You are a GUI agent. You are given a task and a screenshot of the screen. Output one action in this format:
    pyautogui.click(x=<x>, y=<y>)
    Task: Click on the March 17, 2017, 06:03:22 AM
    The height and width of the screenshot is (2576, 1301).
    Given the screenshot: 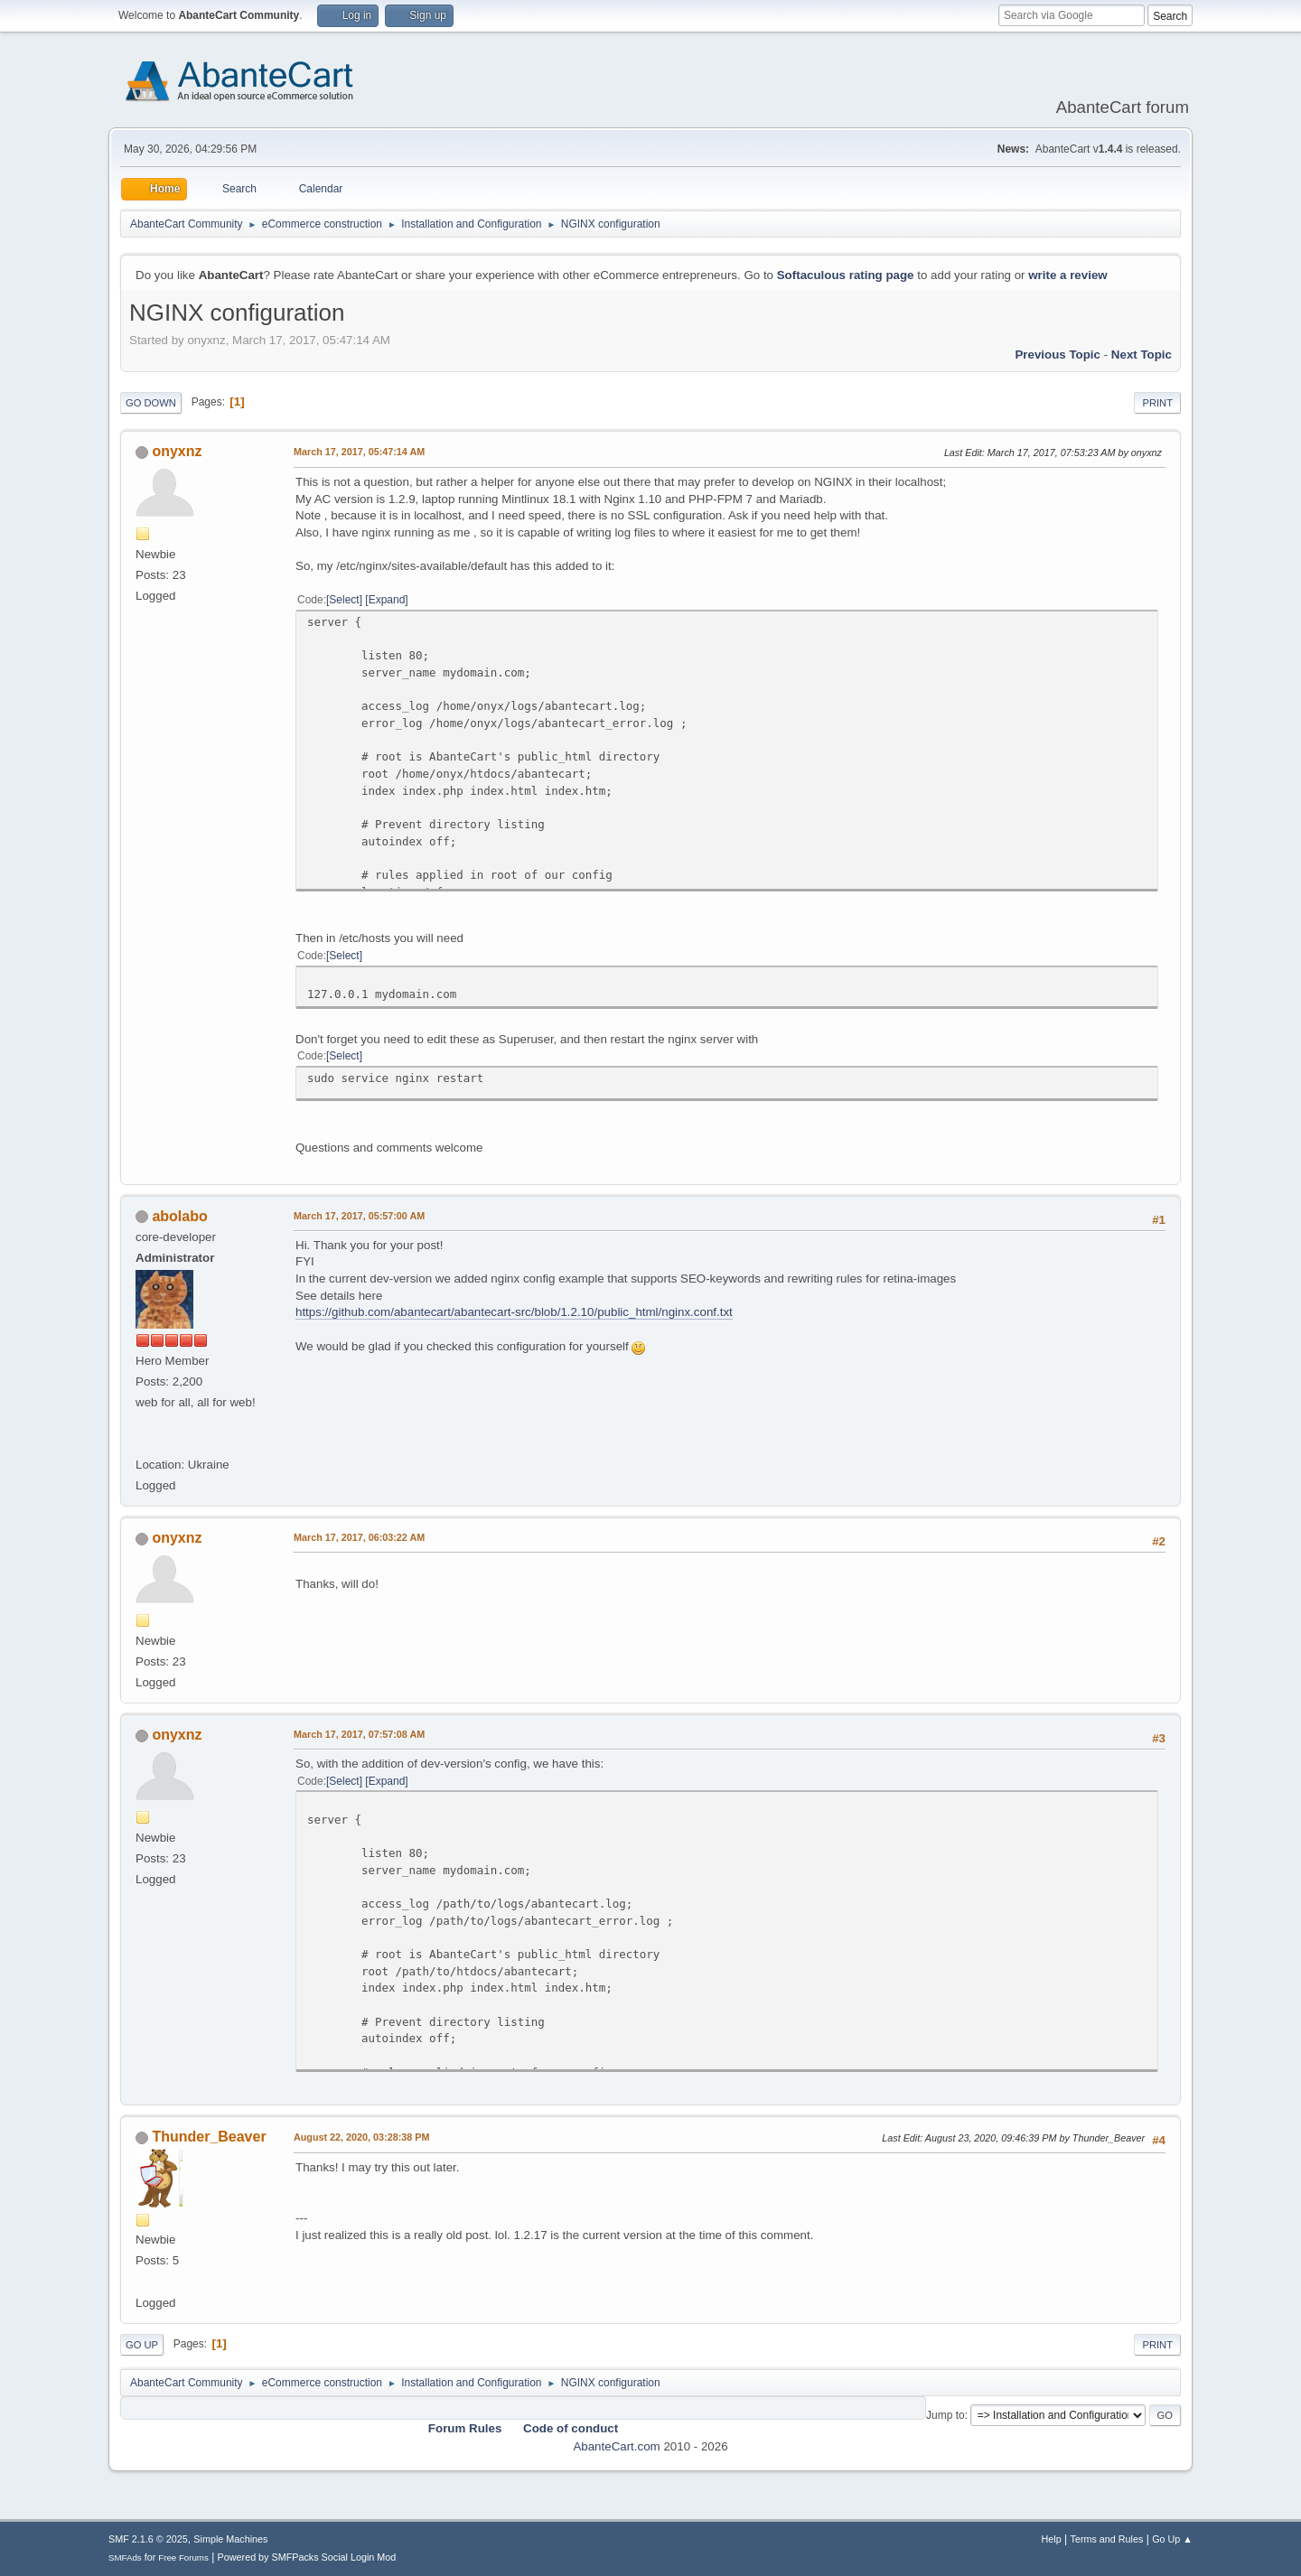 What is the action you would take?
    pyautogui.click(x=359, y=1537)
    